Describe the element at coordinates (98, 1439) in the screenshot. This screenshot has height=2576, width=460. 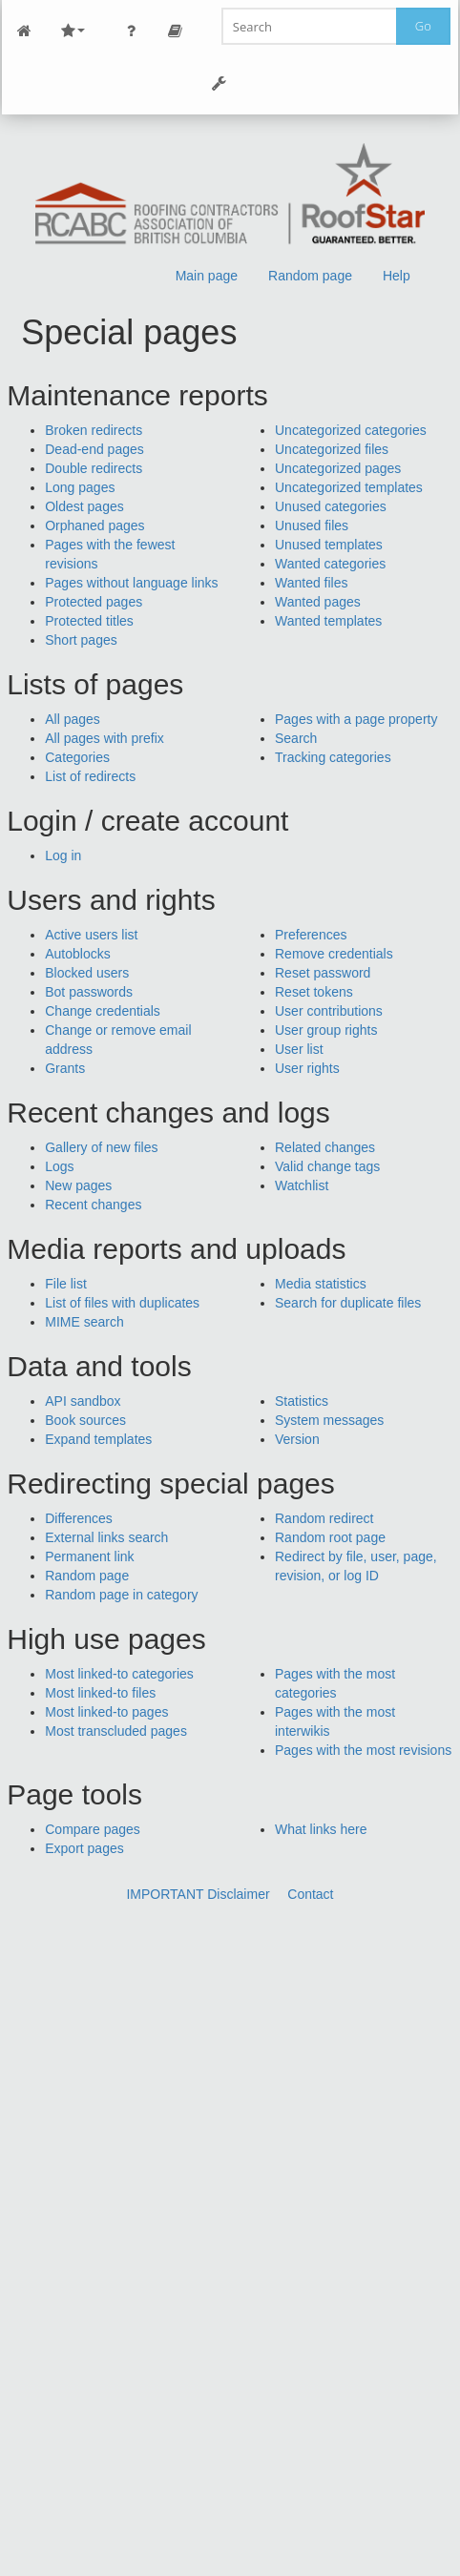
I see `Expand templates` at that location.